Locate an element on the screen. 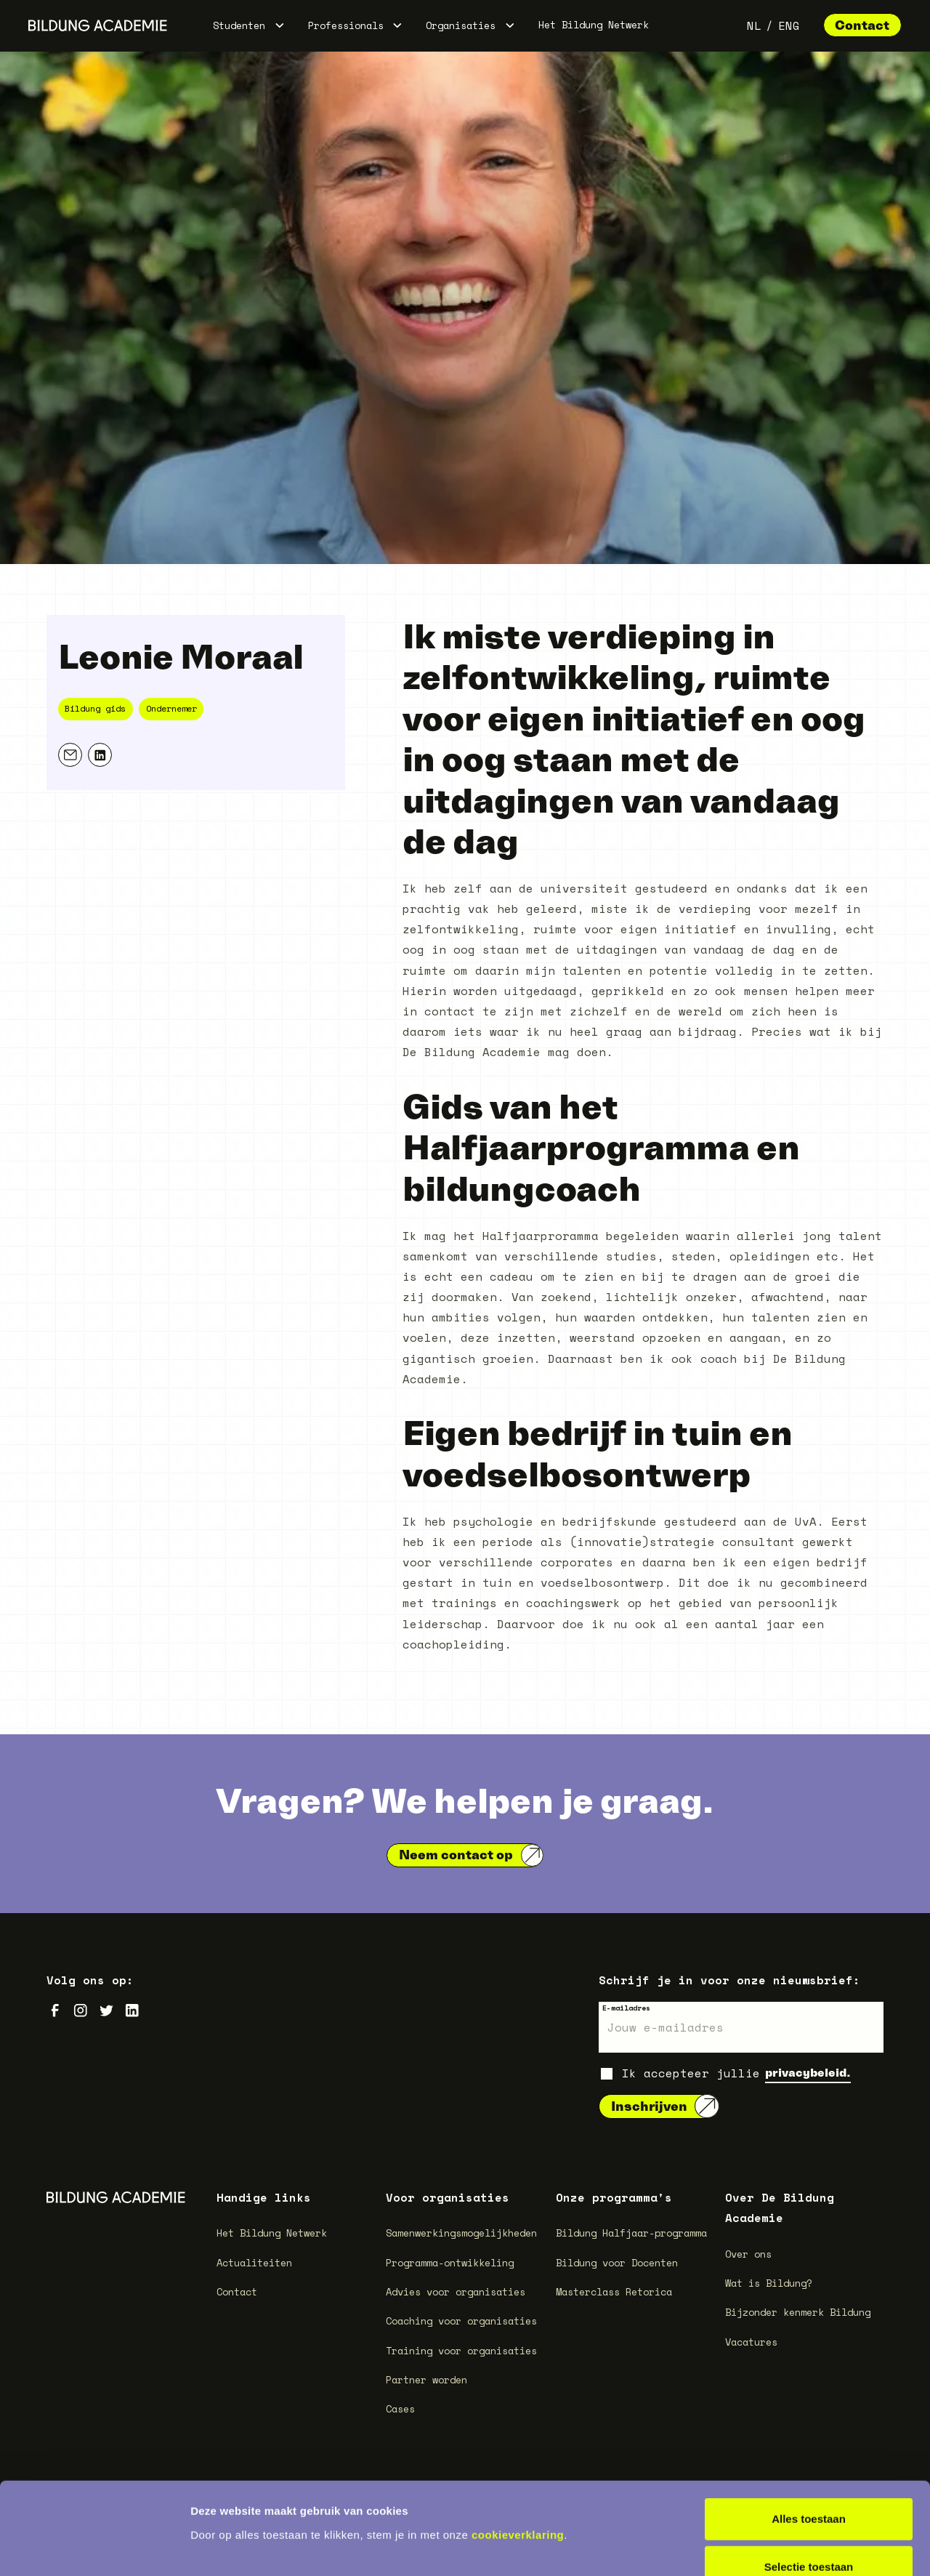 Image resolution: width=930 pixels, height=2576 pixels. Details tonen is located at coordinates (785, 2547).